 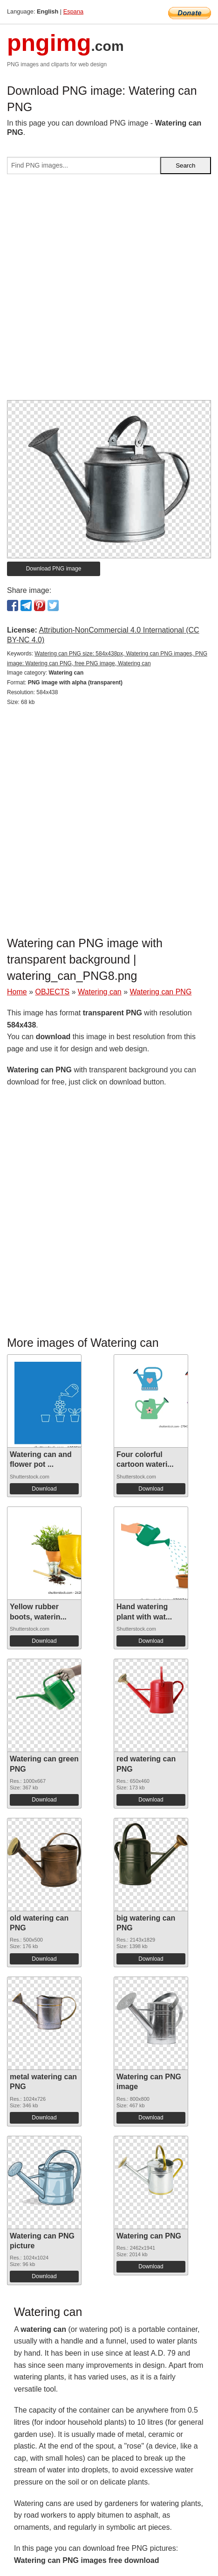 I want to click on Download PNG image, so click(x=54, y=568).